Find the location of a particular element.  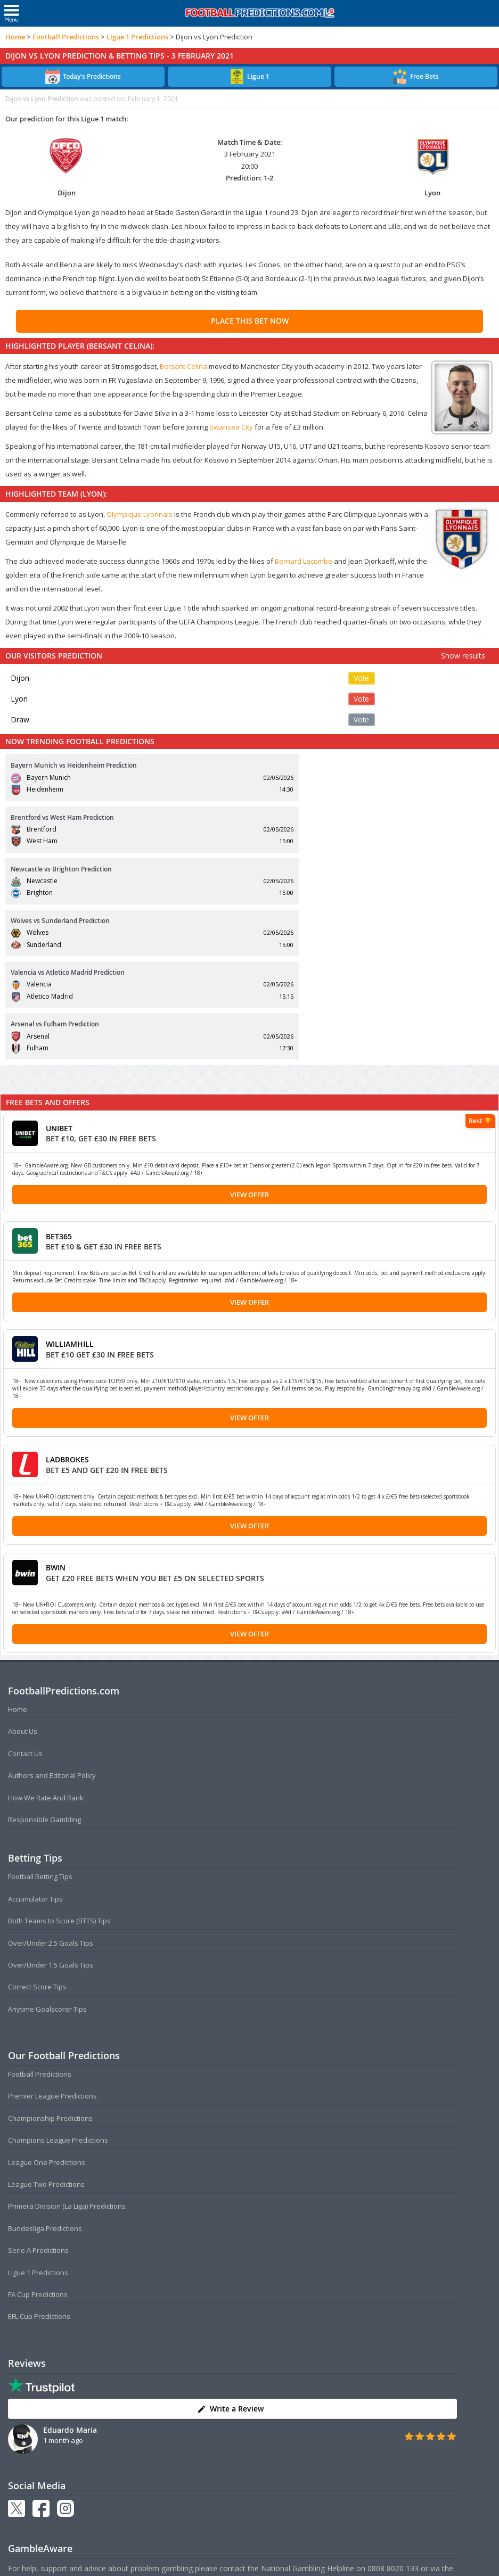

0808 8020 133 is located at coordinates (393, 2413).